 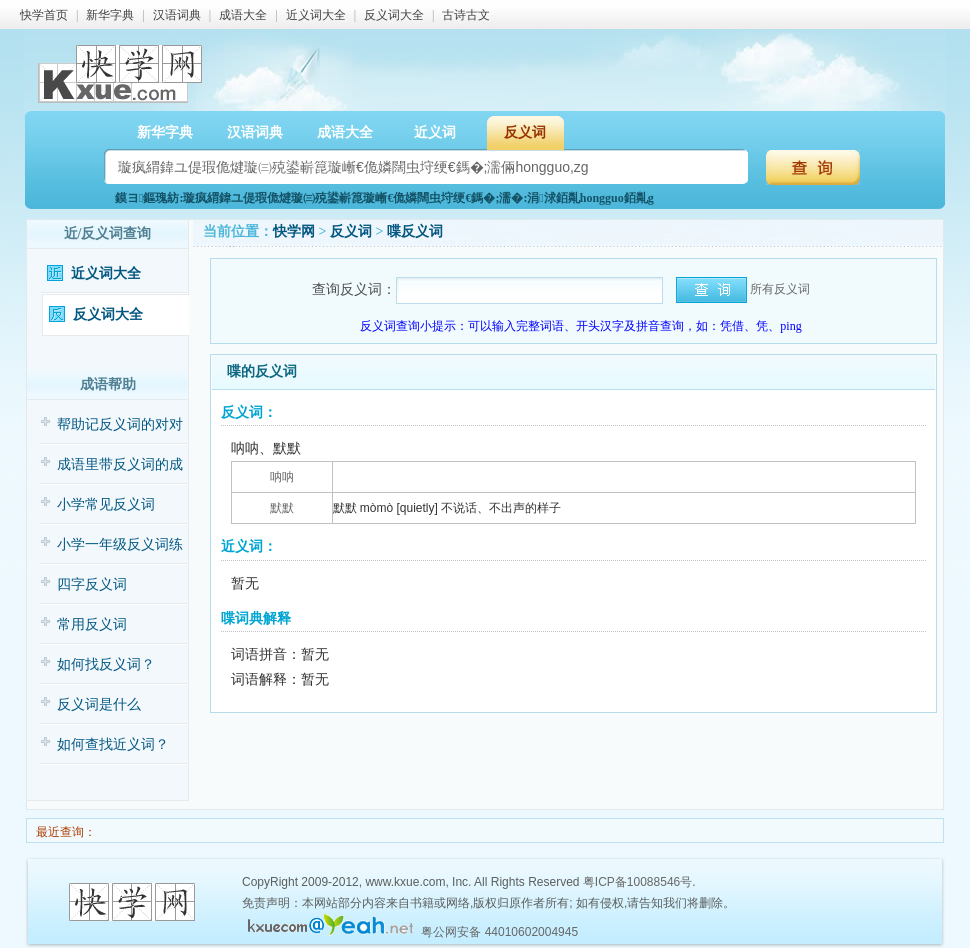 I want to click on 反义词是什么, so click(x=99, y=704).